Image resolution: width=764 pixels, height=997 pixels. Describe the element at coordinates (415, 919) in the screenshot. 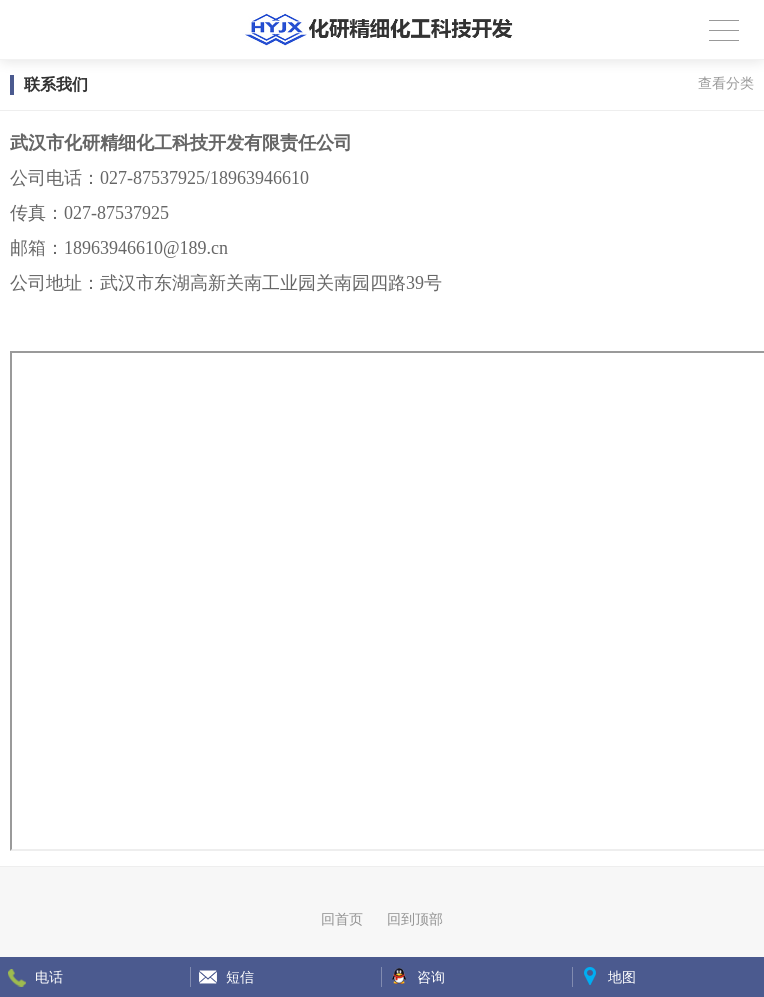

I see `回到顶部` at that location.